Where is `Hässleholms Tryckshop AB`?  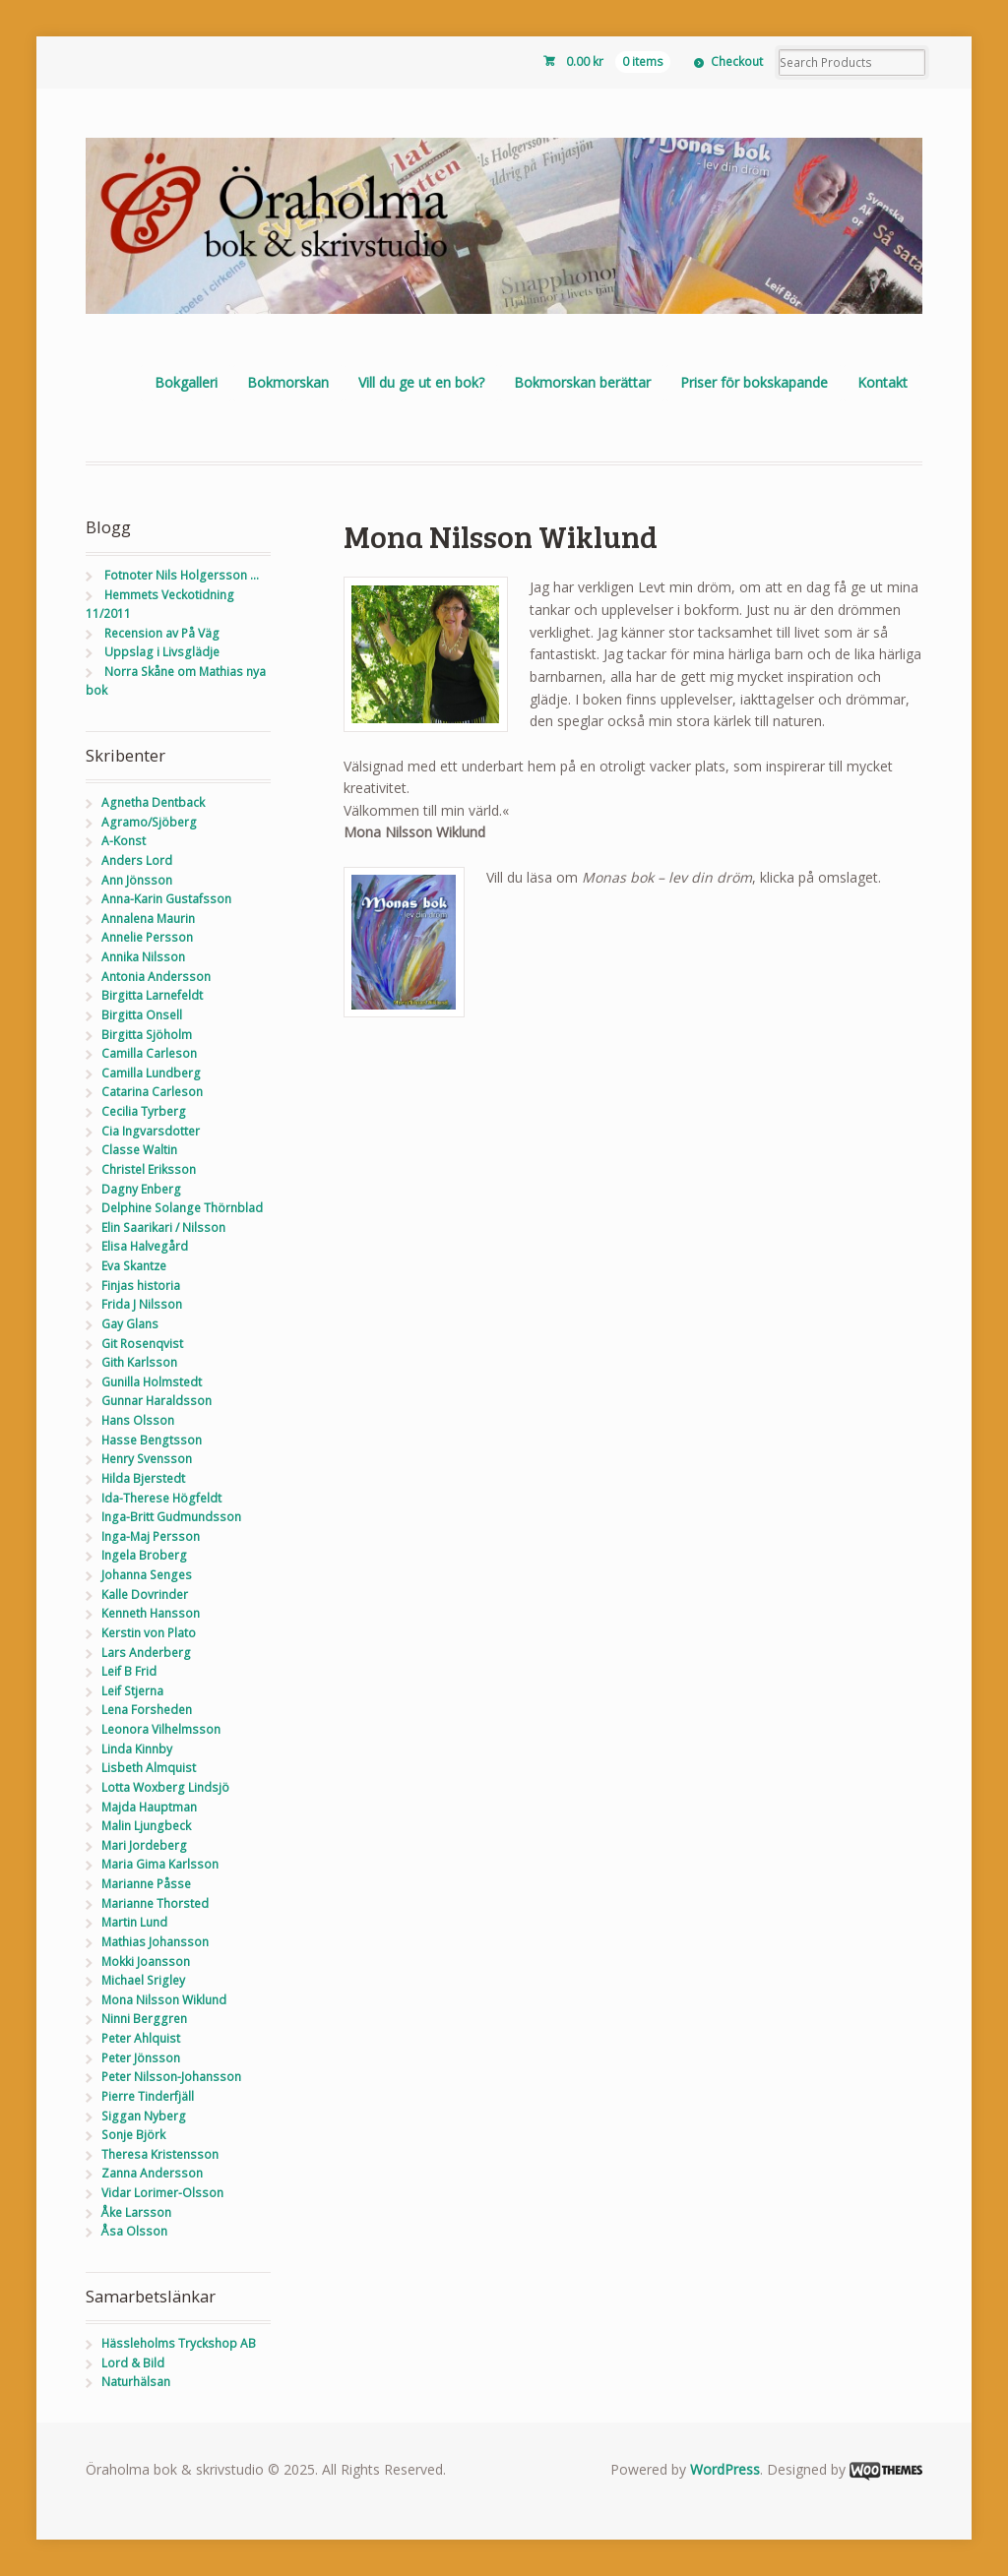
Hässleholms Tryckshop AB is located at coordinates (178, 2343).